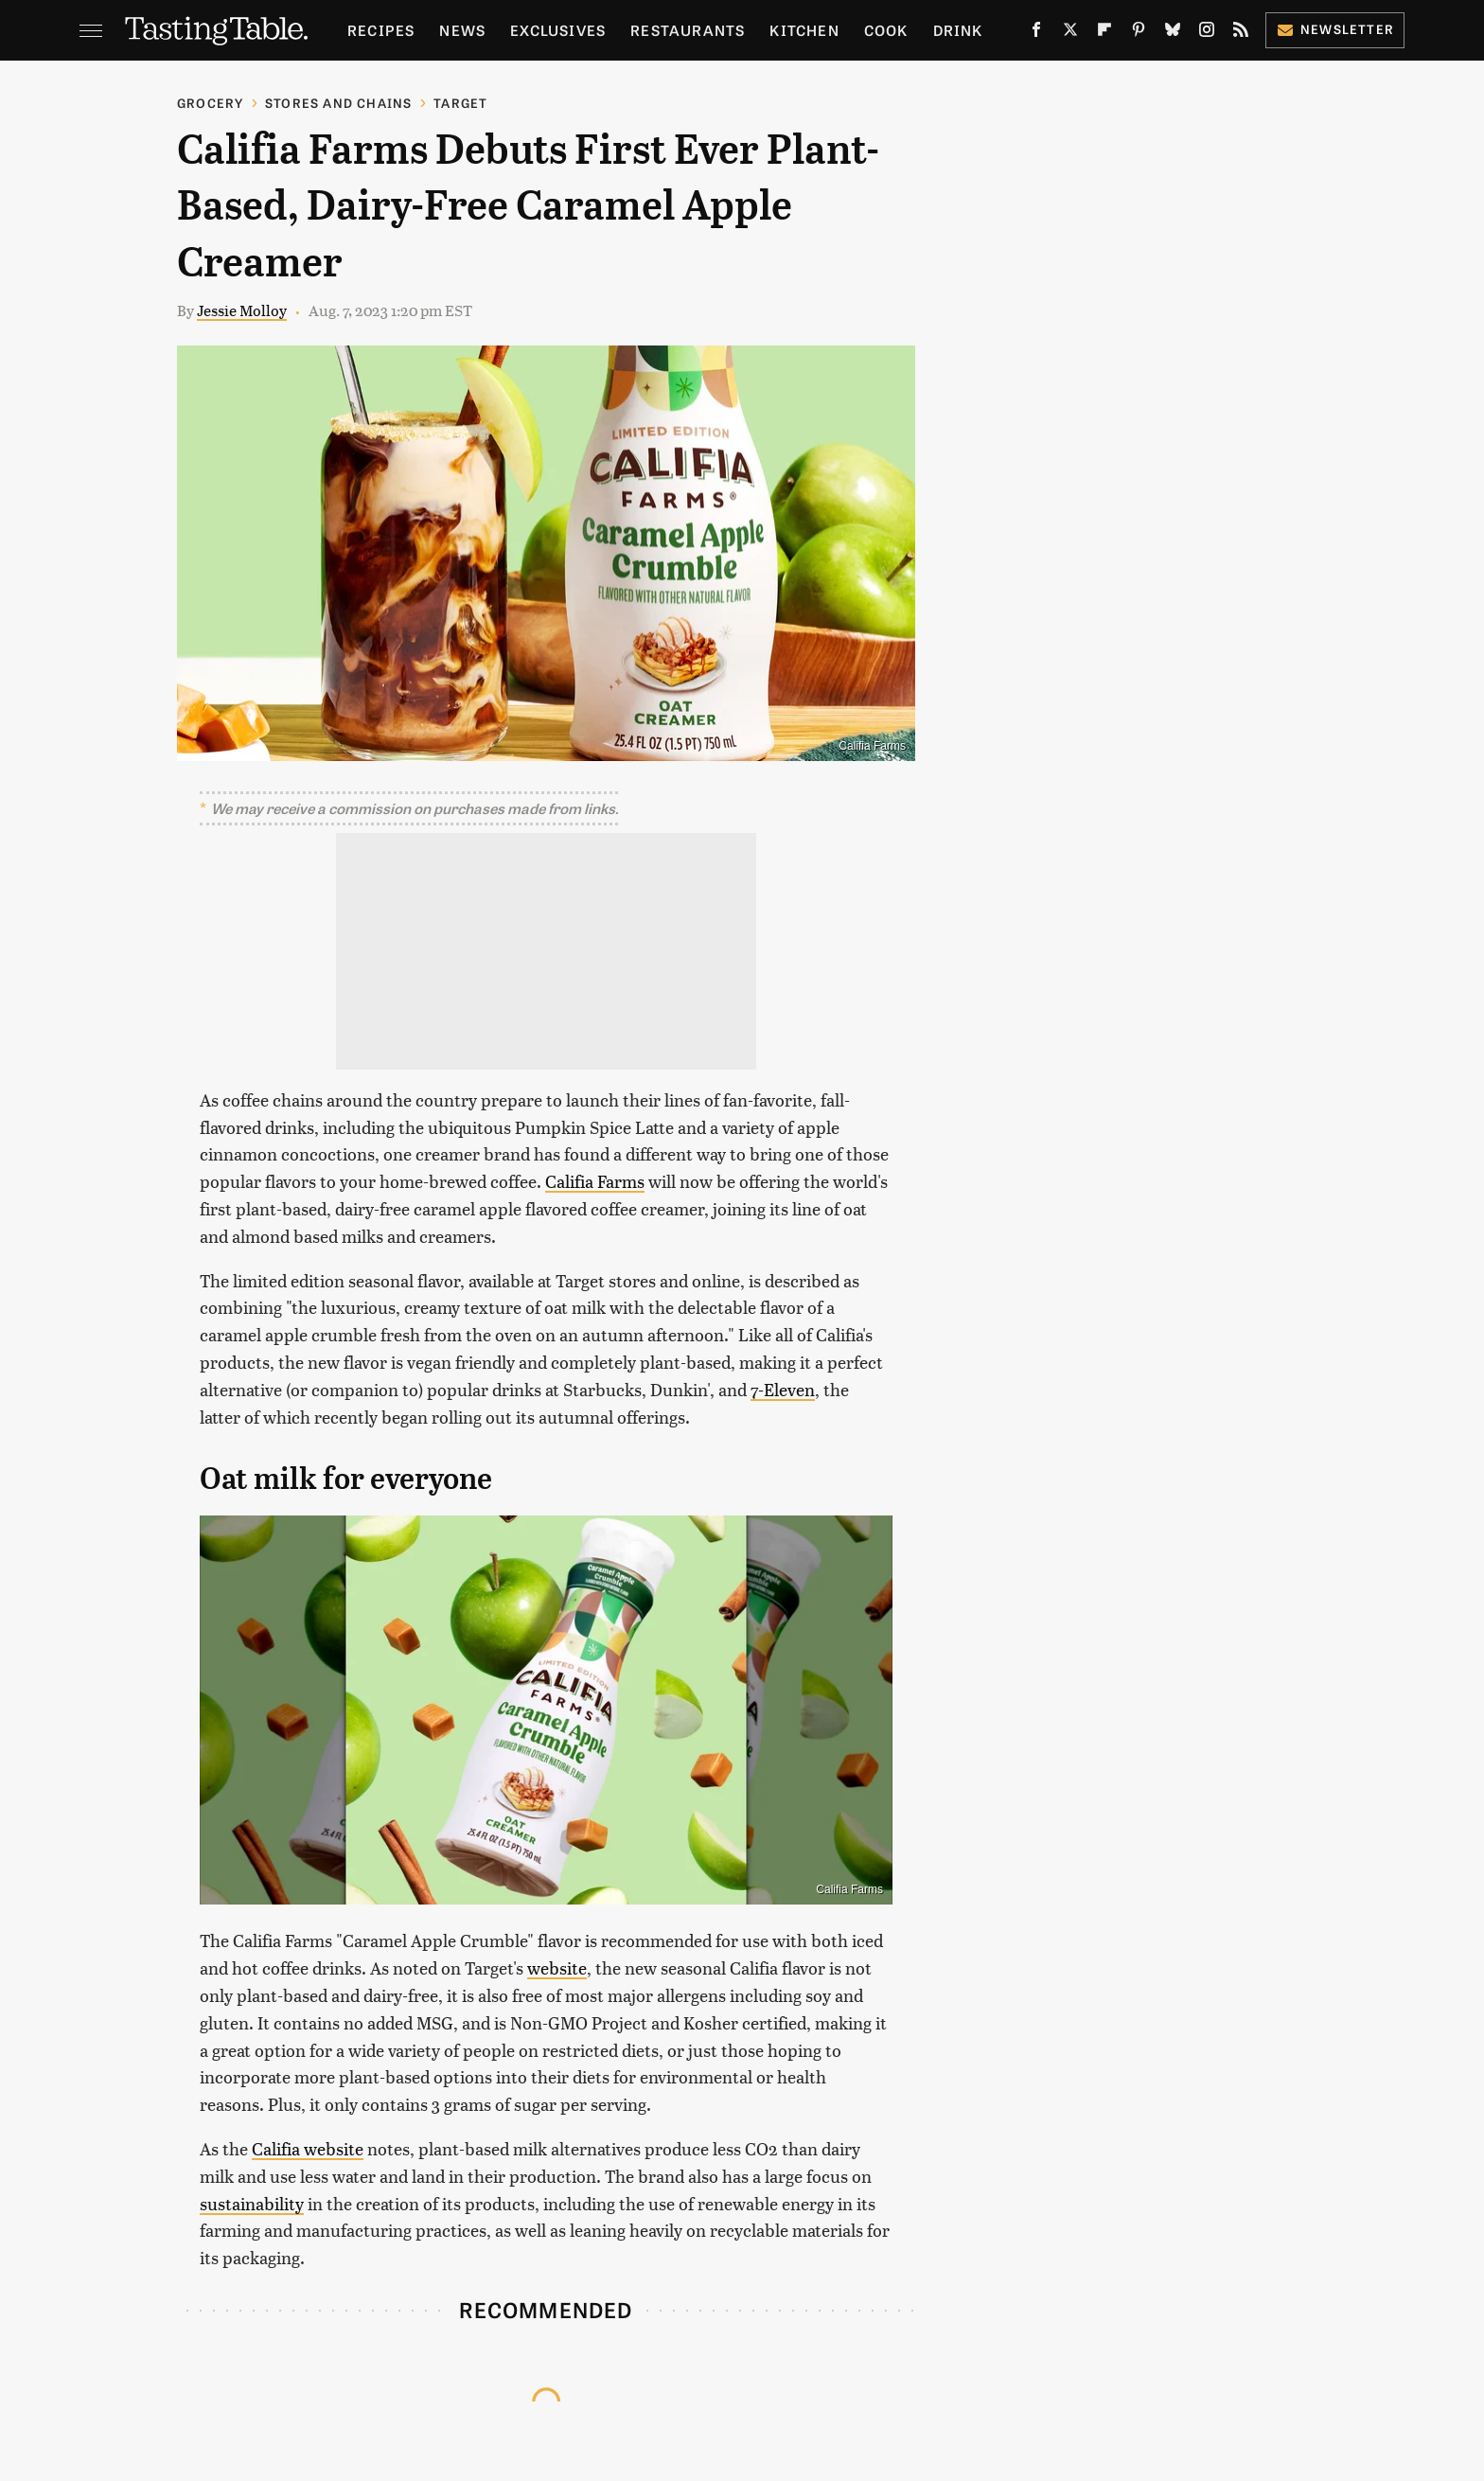 Image resolution: width=1484 pixels, height=2481 pixels. What do you see at coordinates (1335, 29) in the screenshot?
I see `Newsletter` at bounding box center [1335, 29].